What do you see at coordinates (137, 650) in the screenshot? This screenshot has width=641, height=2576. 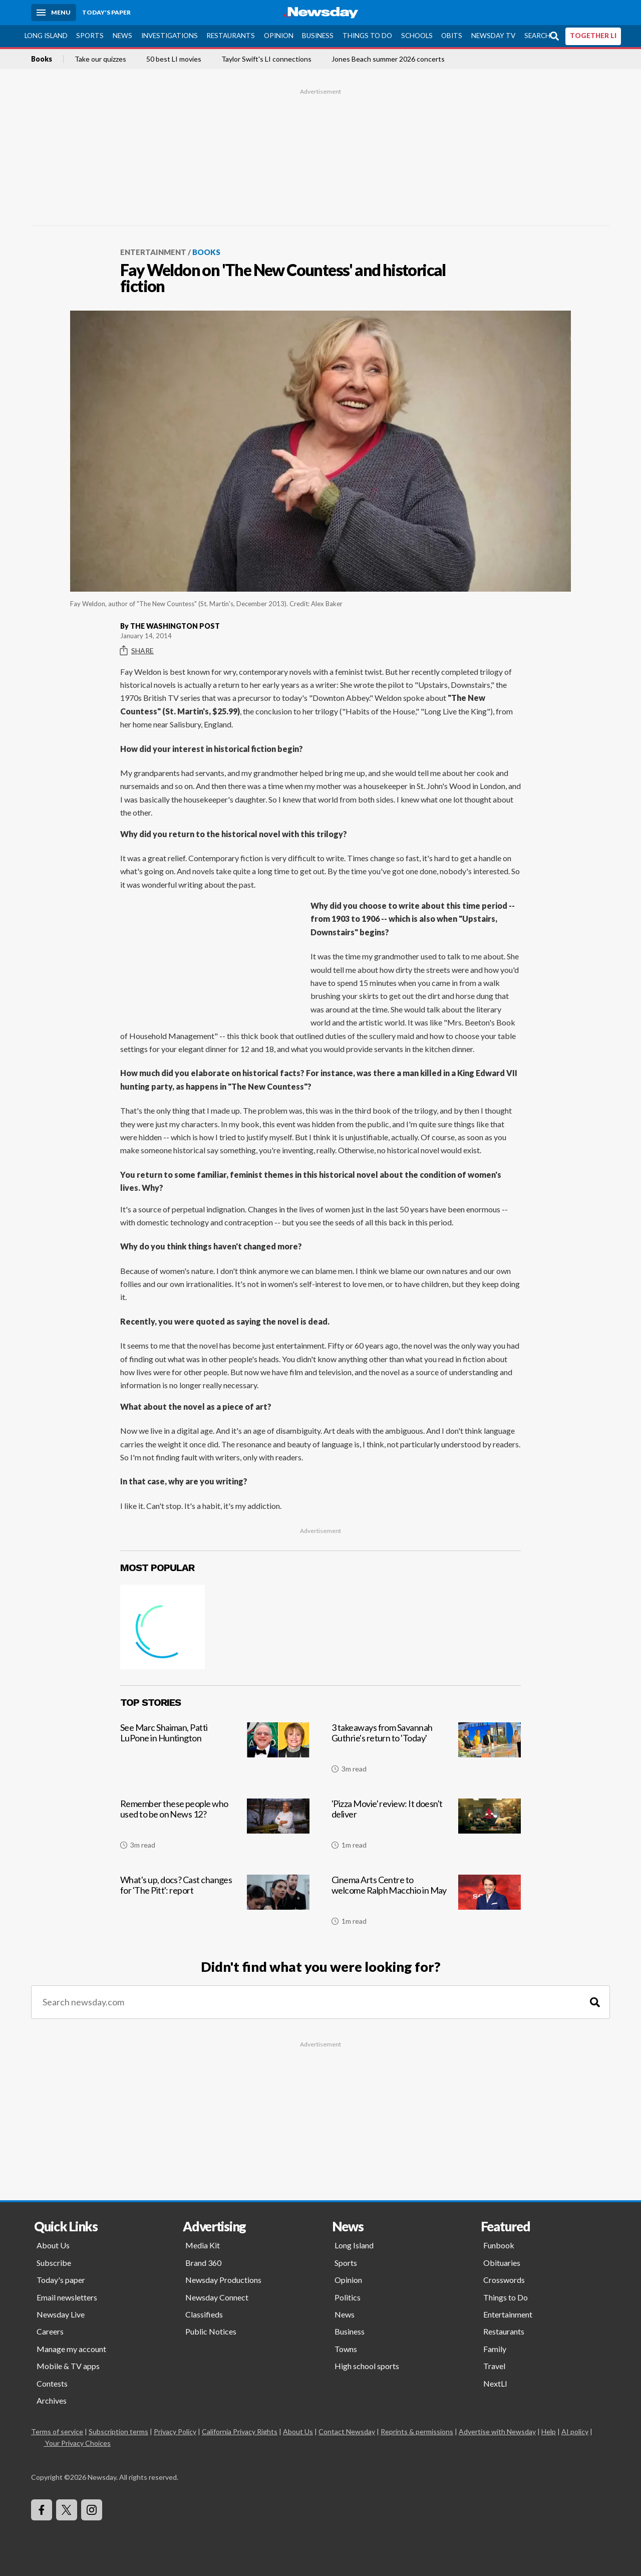 I see `Share` at bounding box center [137, 650].